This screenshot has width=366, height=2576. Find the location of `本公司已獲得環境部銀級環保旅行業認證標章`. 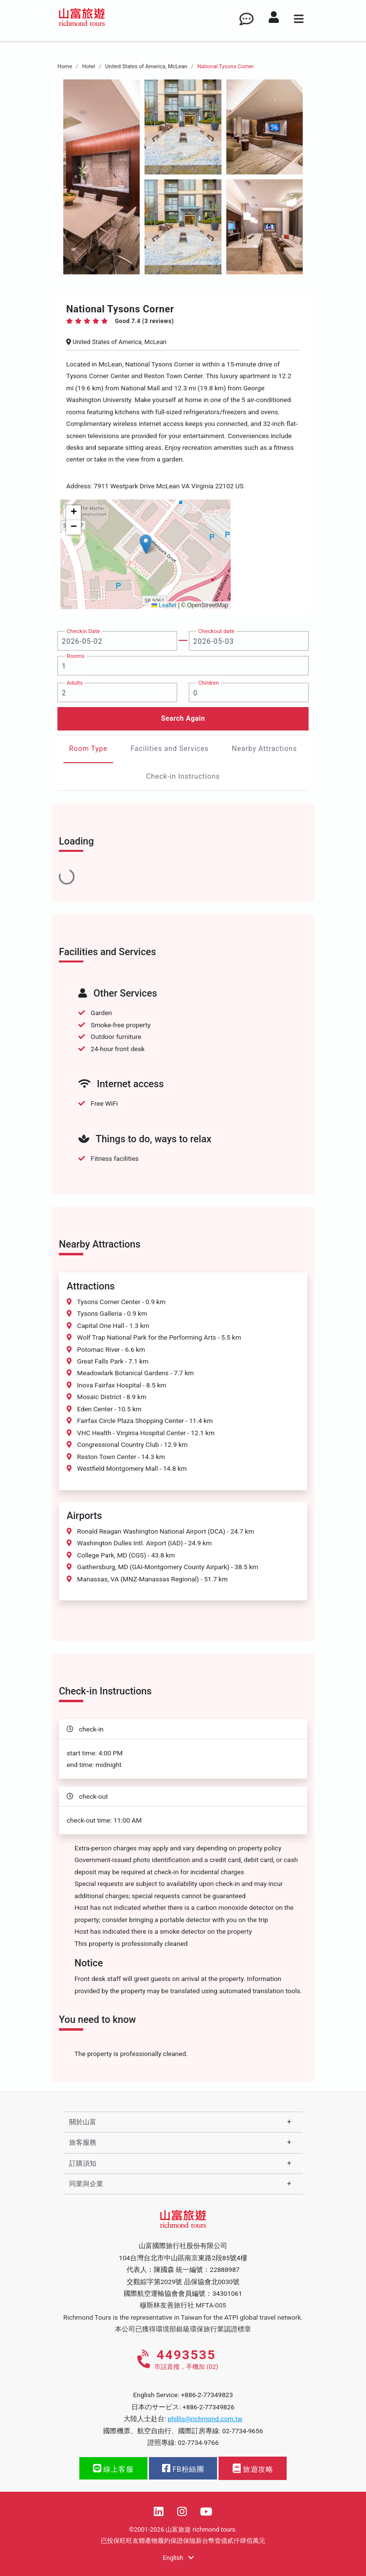

本公司已獲得環境部銀級環保旅行業認證標章 is located at coordinates (183, 2329).